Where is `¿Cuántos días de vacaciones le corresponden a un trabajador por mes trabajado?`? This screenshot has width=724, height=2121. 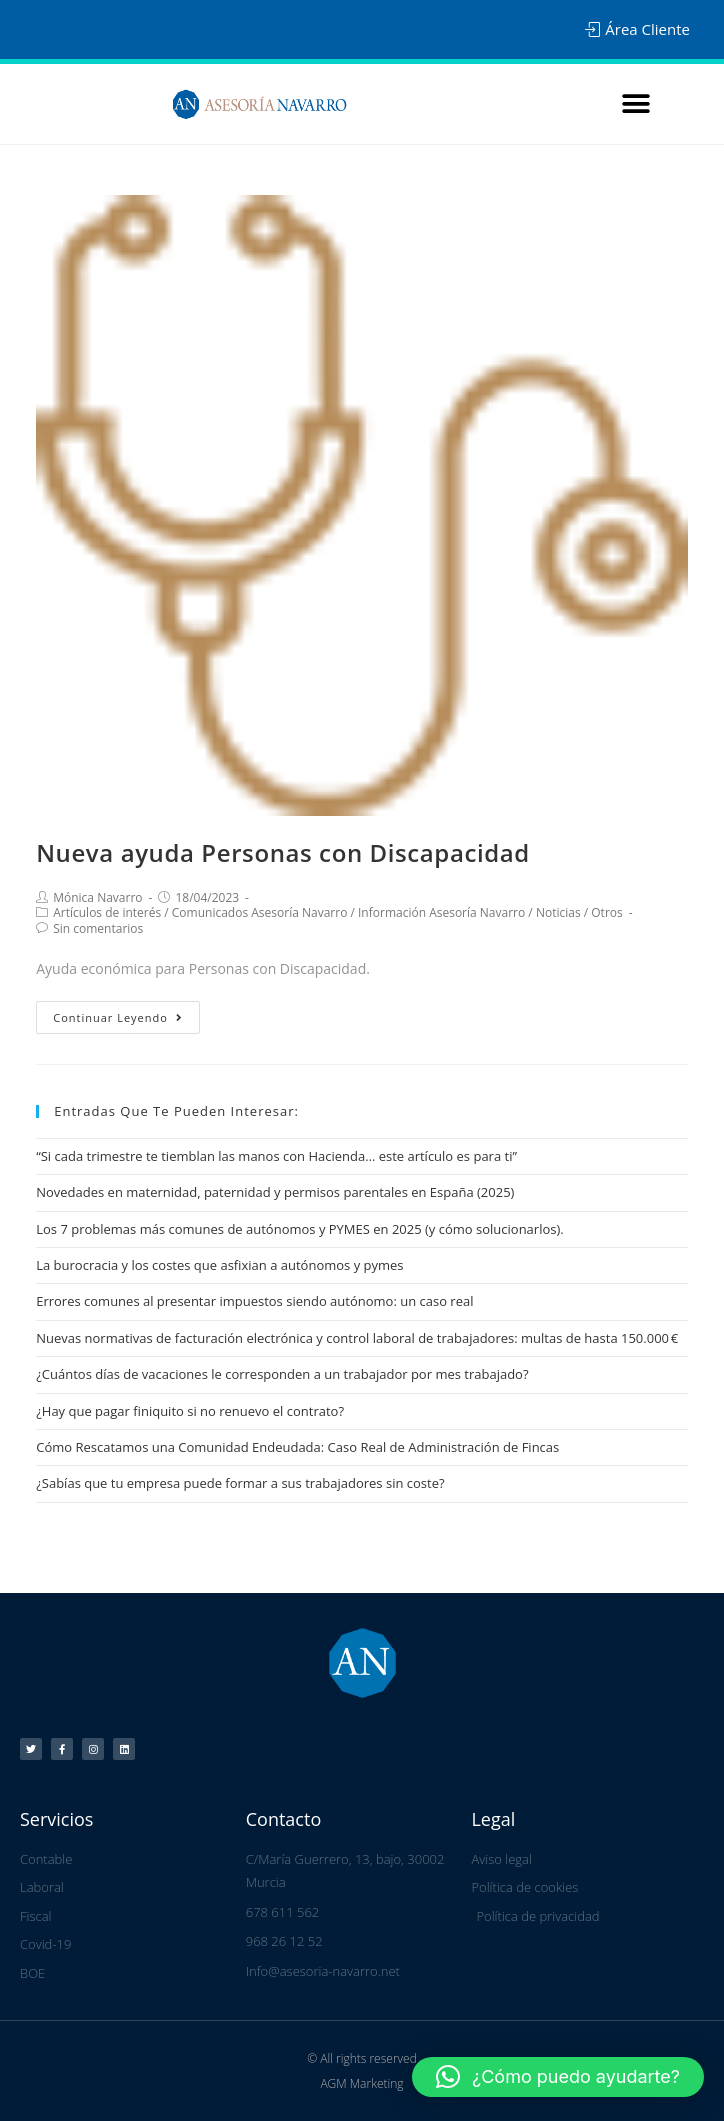
¿Cuántos días de vacaciones le corresponden a un trabajador por mes trabajado? is located at coordinates (282, 1374).